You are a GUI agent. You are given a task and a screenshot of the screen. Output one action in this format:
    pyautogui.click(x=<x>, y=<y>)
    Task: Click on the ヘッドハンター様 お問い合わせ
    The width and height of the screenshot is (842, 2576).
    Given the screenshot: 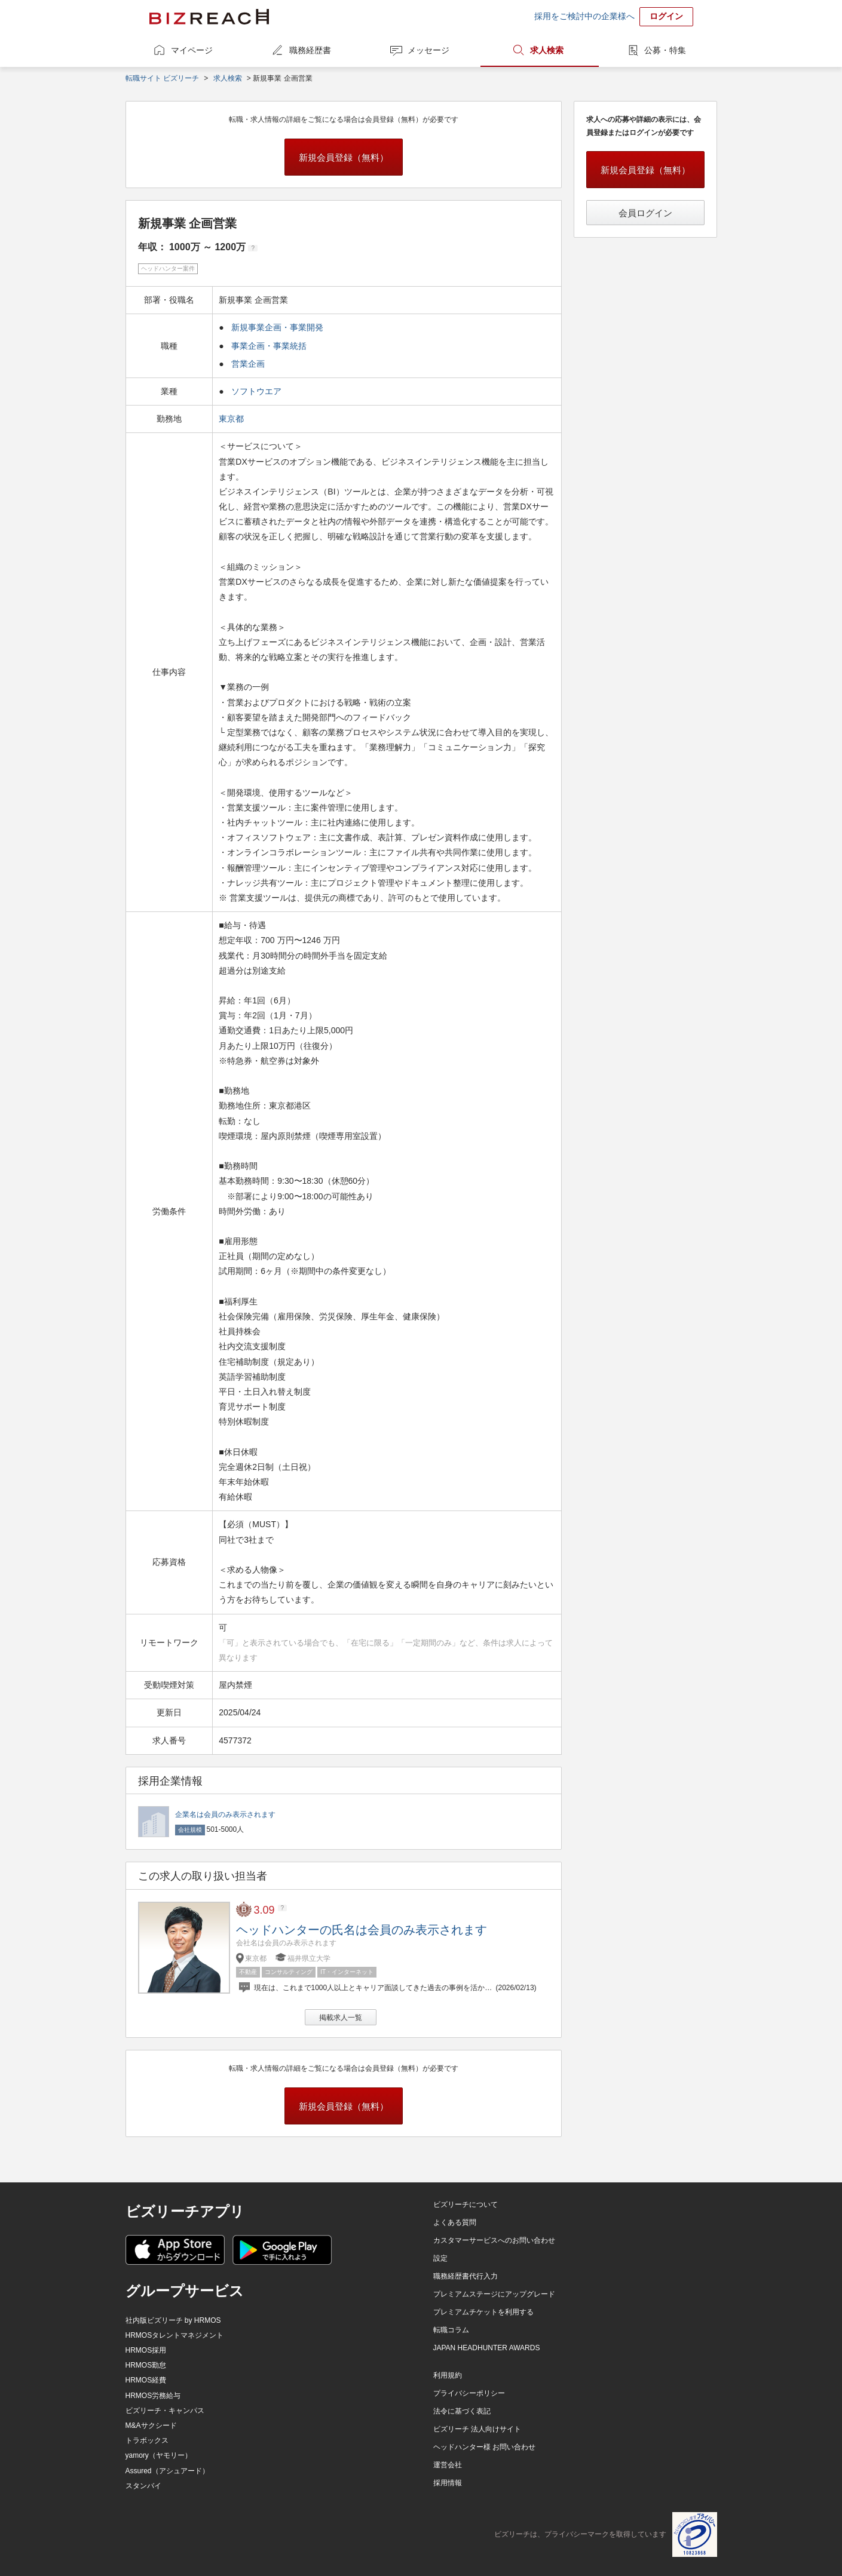 What is the action you would take?
    pyautogui.click(x=484, y=2447)
    